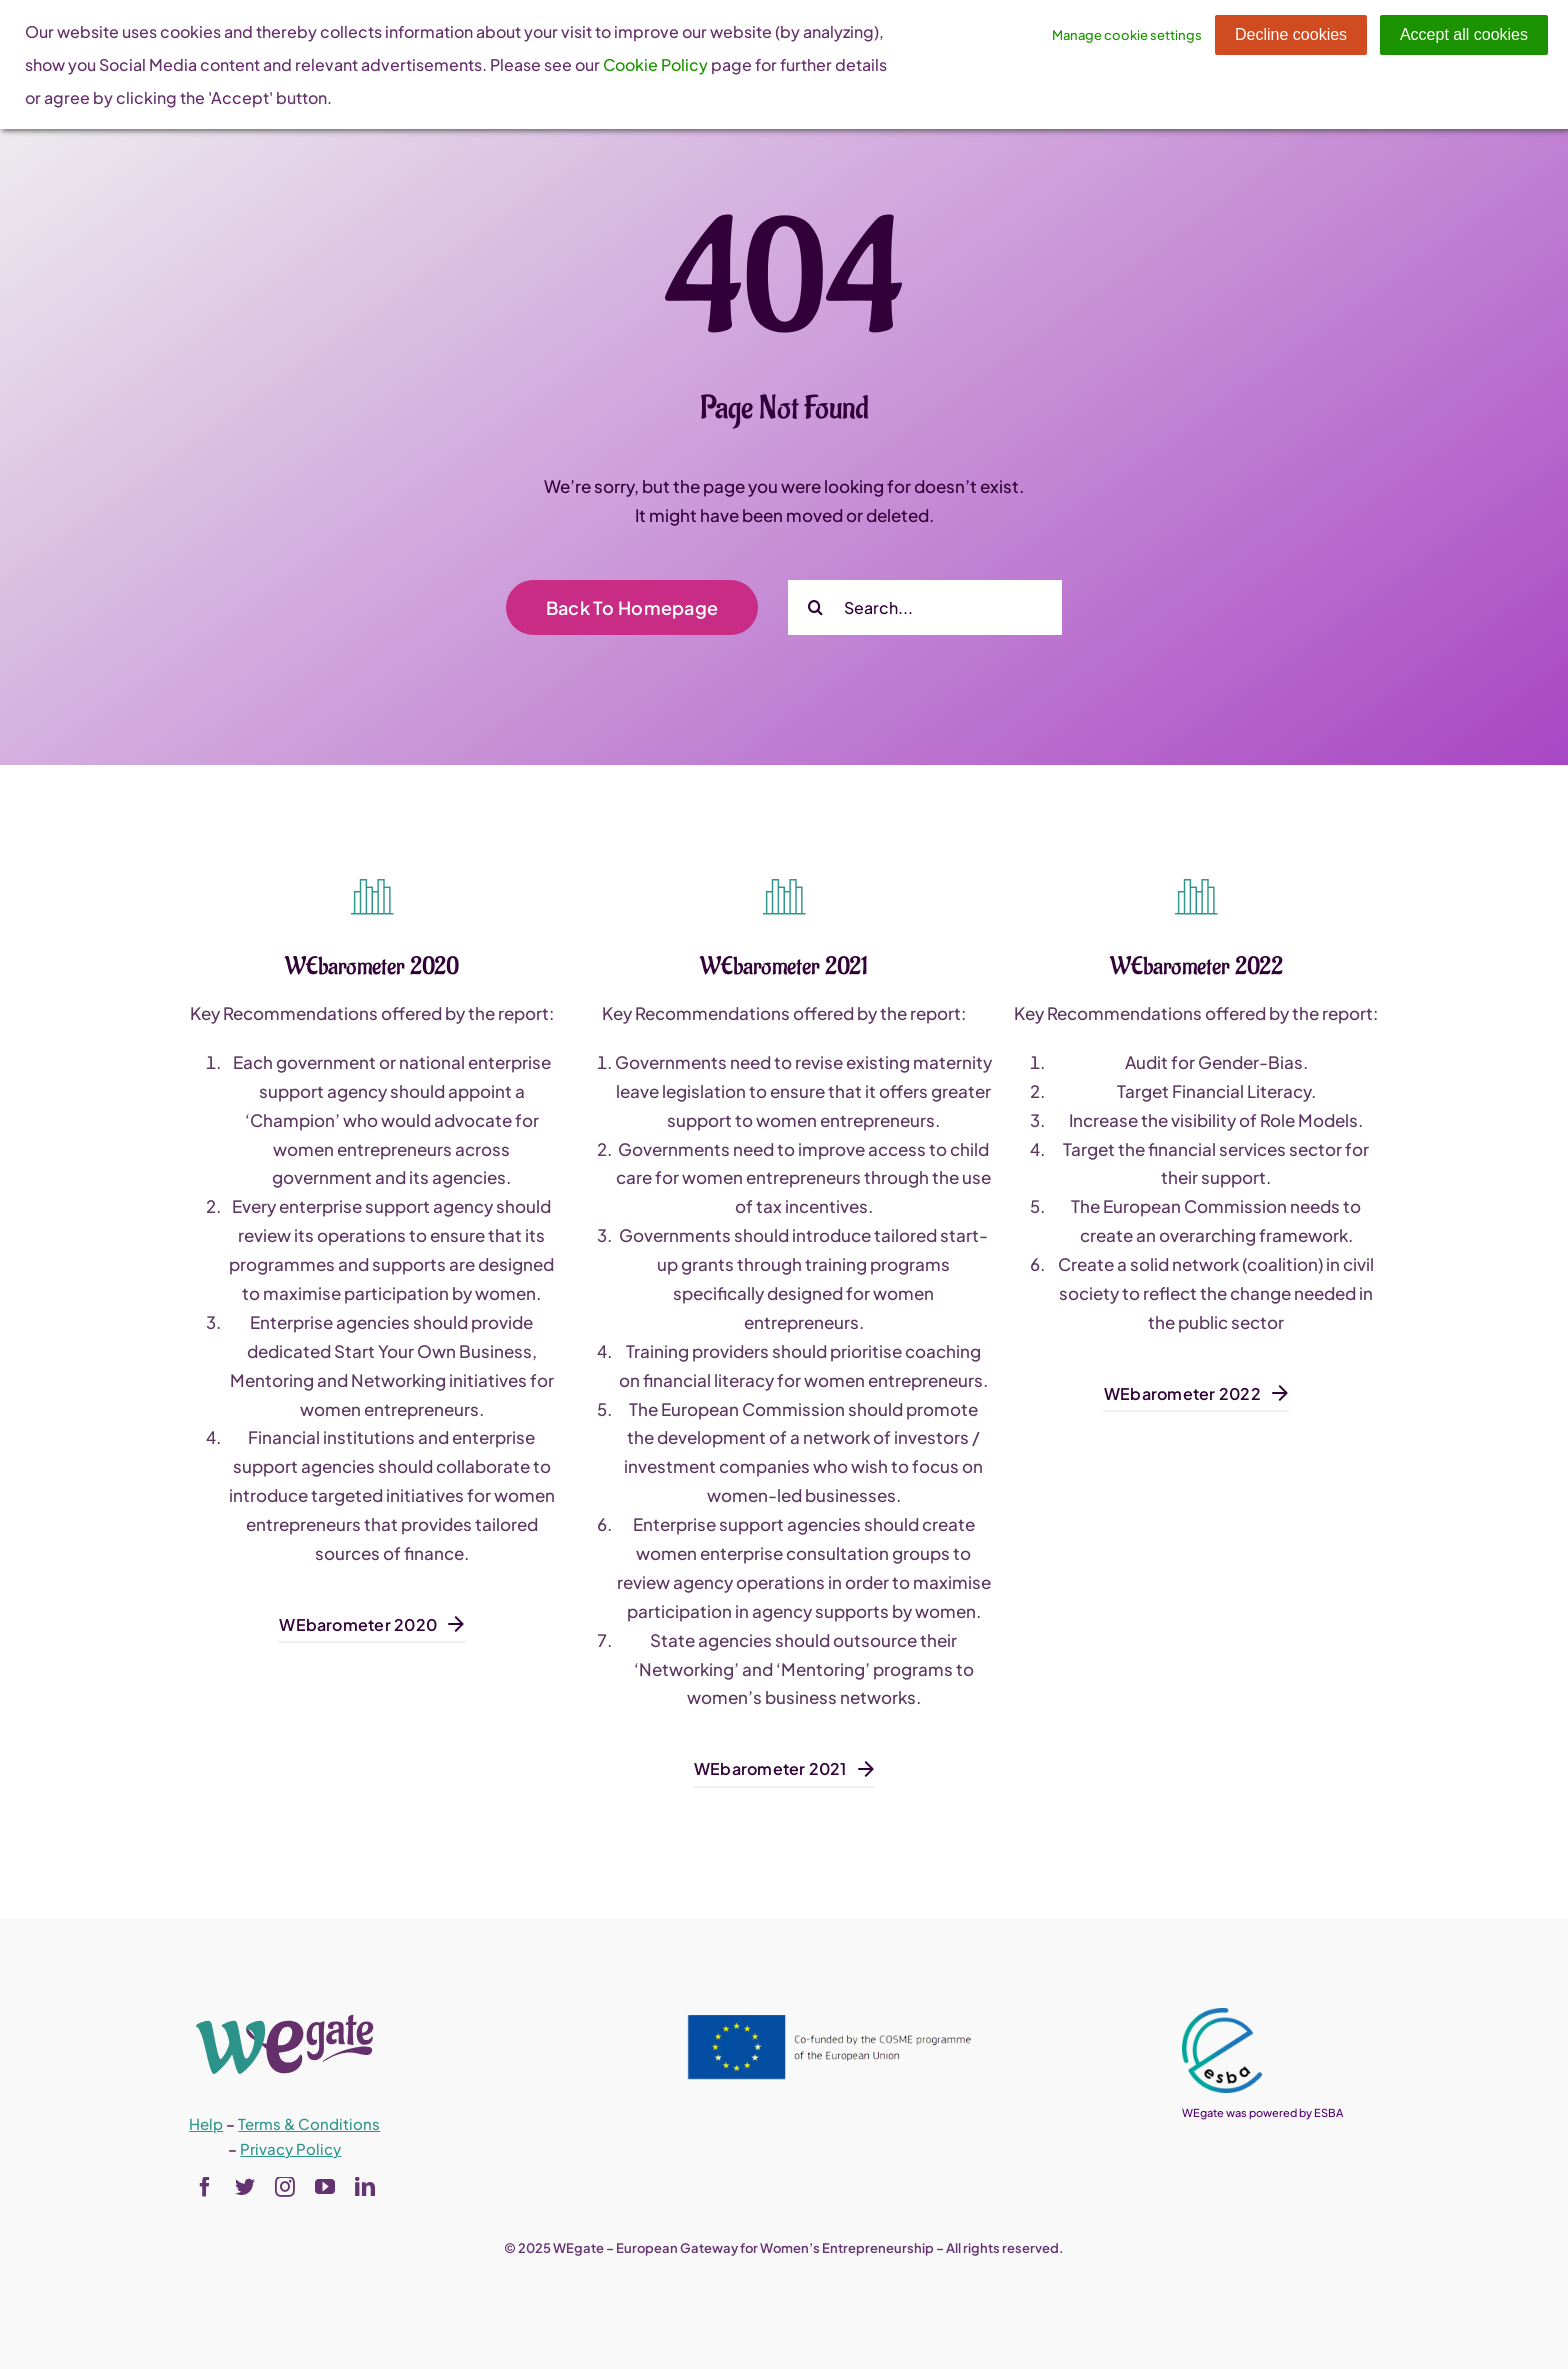  What do you see at coordinates (325, 2187) in the screenshot?
I see `[youtube]` at bounding box center [325, 2187].